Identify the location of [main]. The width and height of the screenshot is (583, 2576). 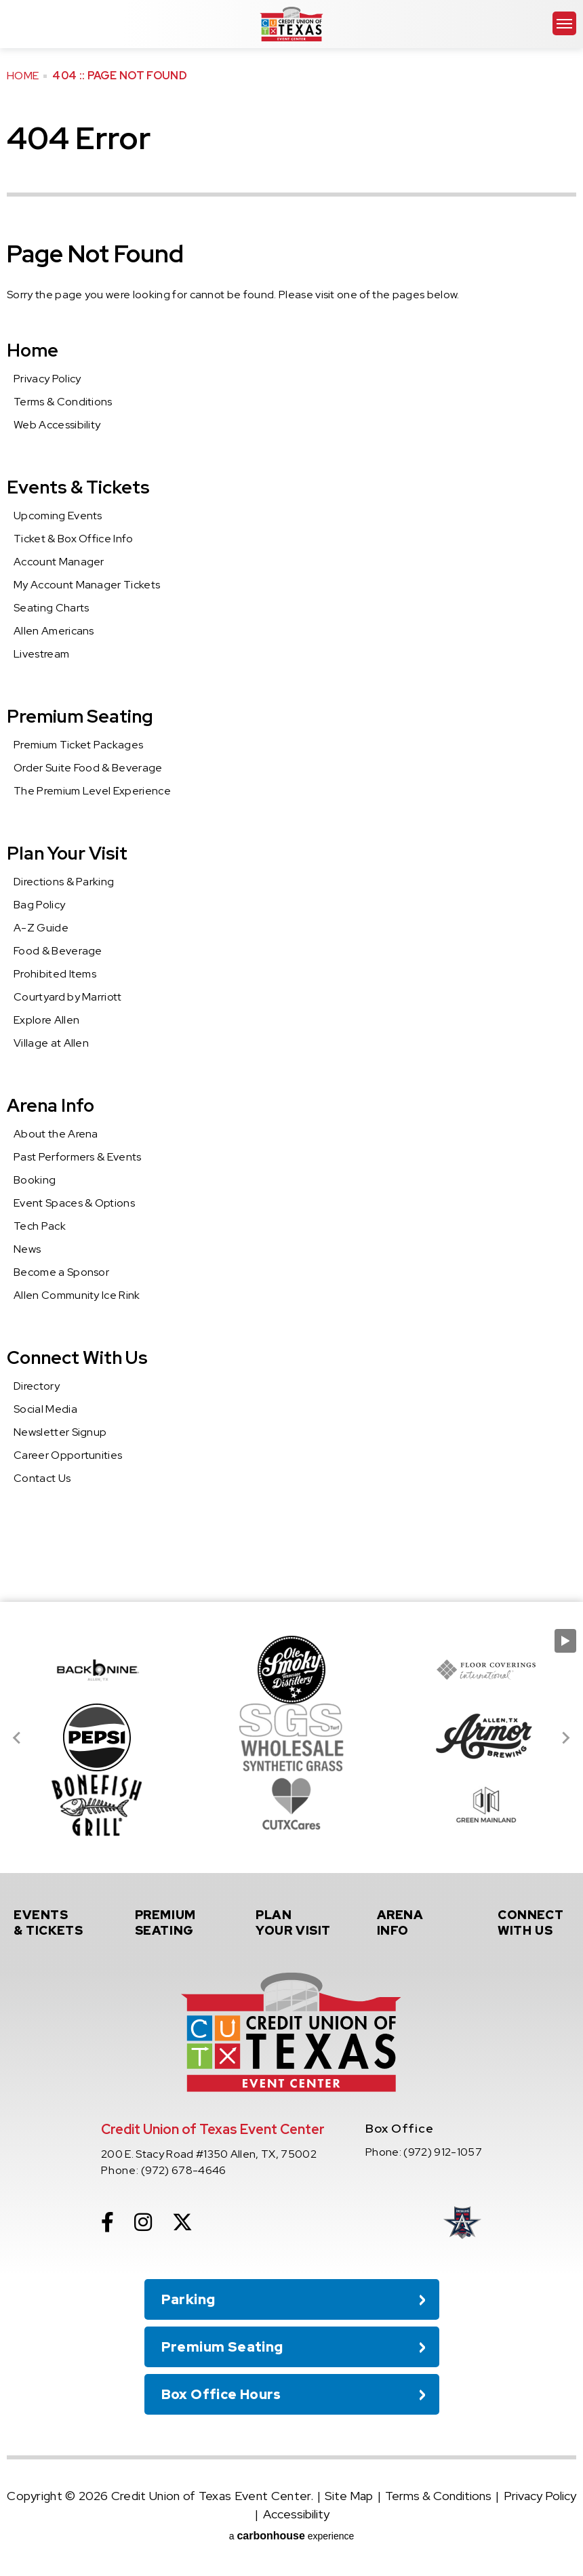
(291, 801).